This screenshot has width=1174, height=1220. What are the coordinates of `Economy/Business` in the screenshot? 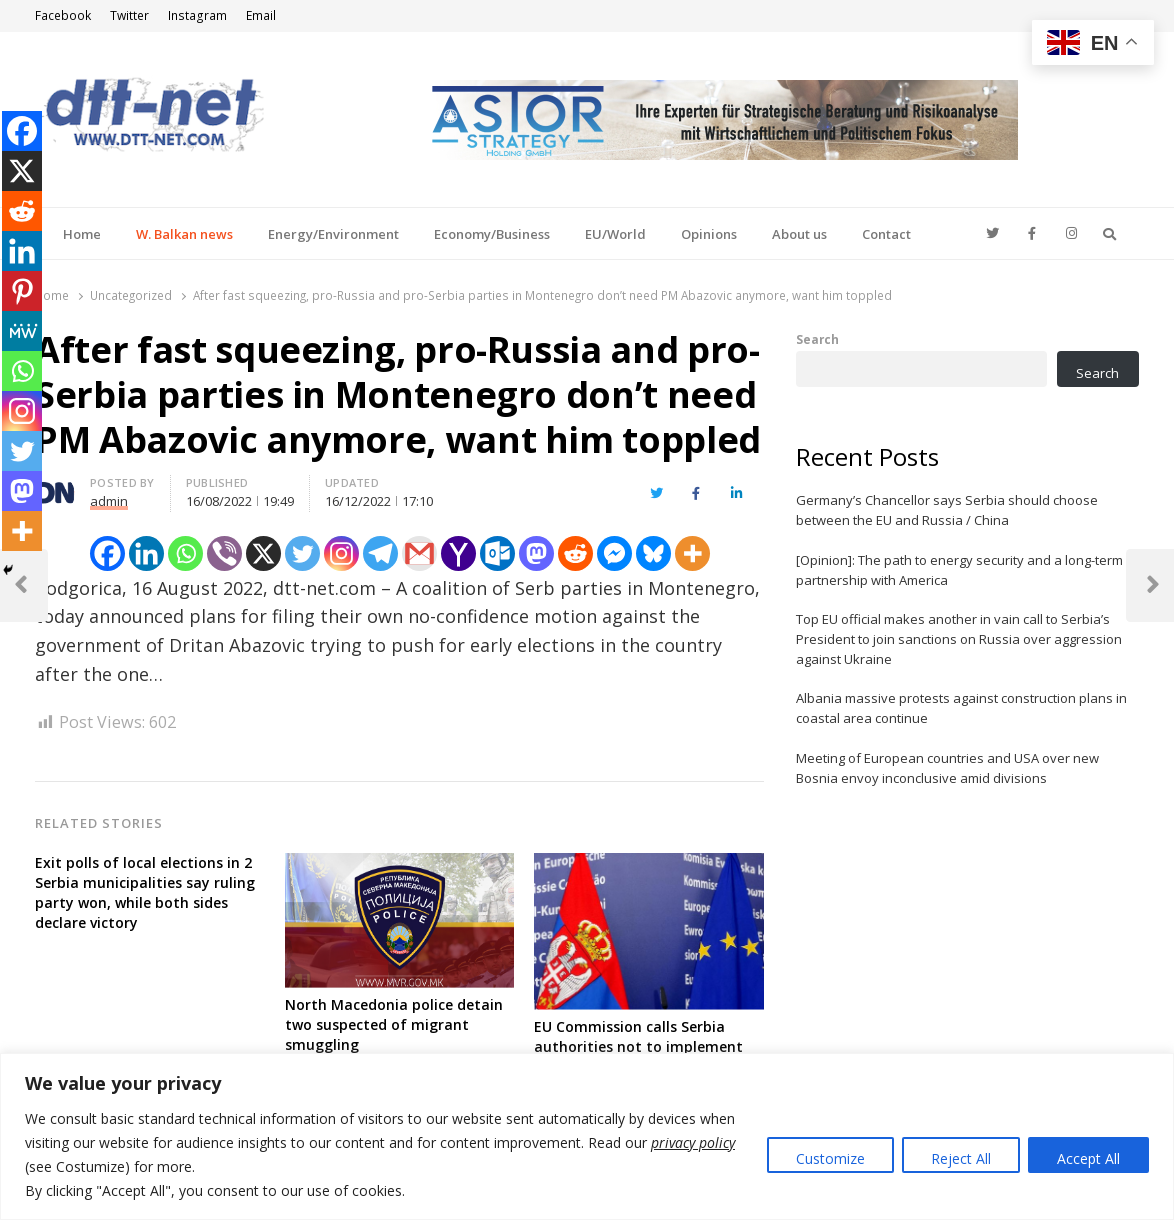 It's located at (492, 234).